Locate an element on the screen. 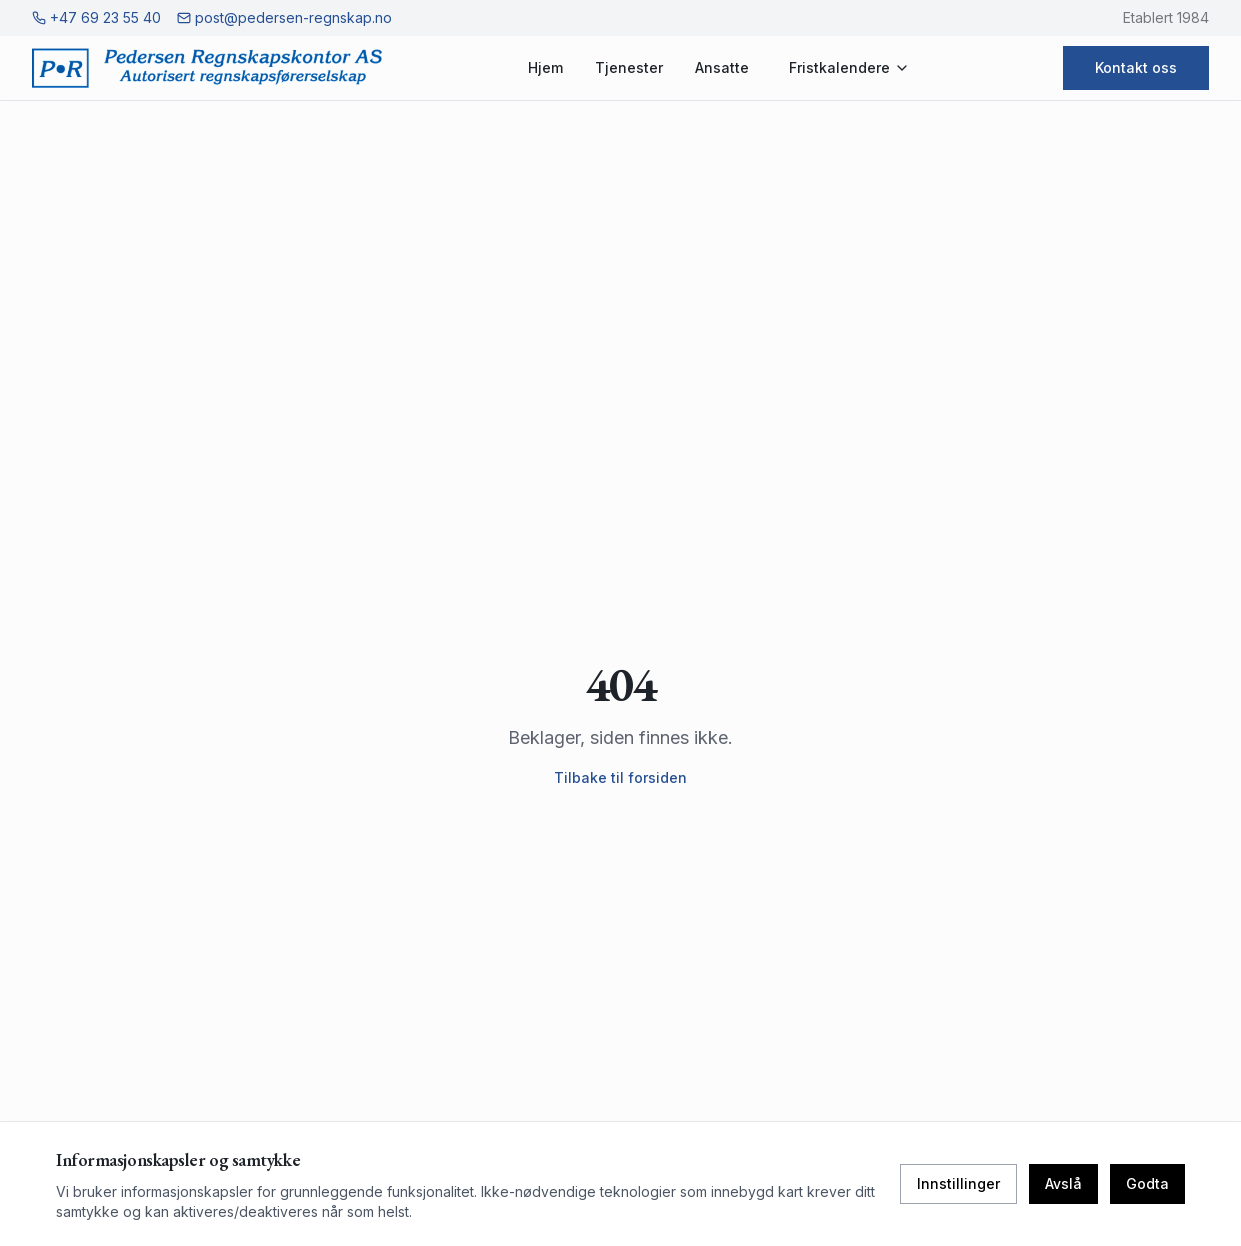 This screenshot has height=1246, width=1241. Godta is located at coordinates (1147, 1183).